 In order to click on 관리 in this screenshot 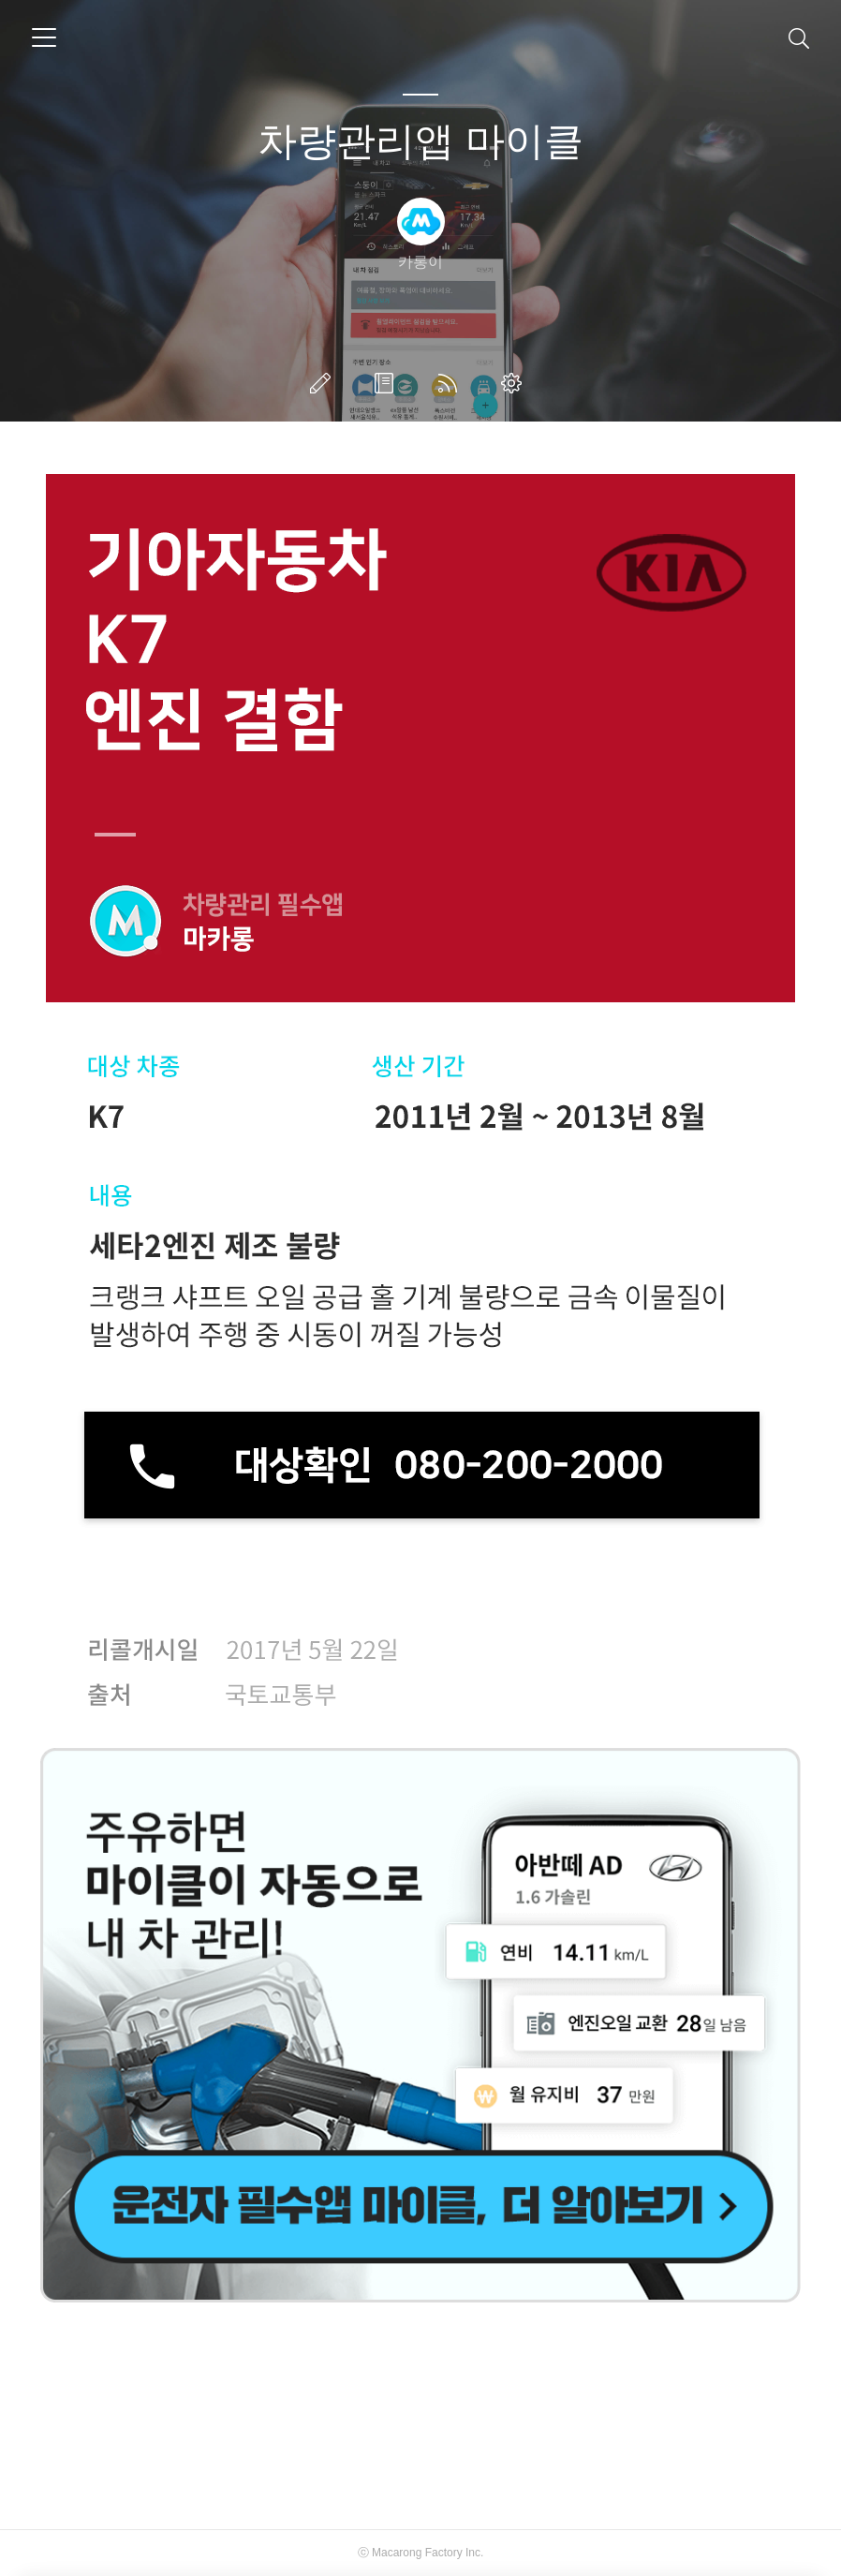, I will do `click(515, 383)`.